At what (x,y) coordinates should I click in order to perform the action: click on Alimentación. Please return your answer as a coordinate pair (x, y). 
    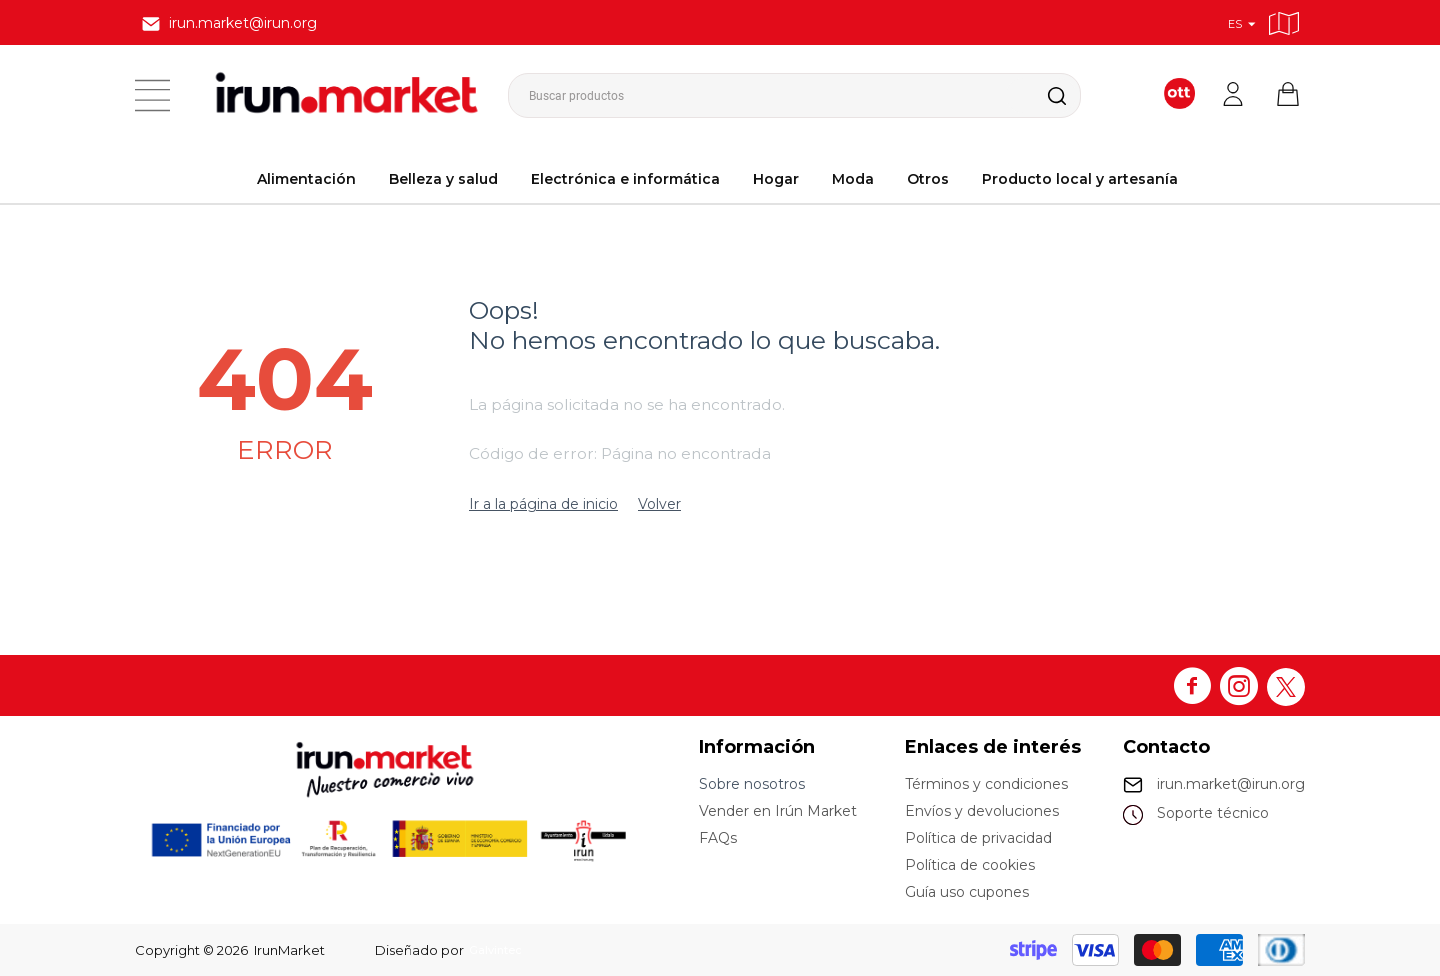
    Looking at the image, I should click on (306, 179).